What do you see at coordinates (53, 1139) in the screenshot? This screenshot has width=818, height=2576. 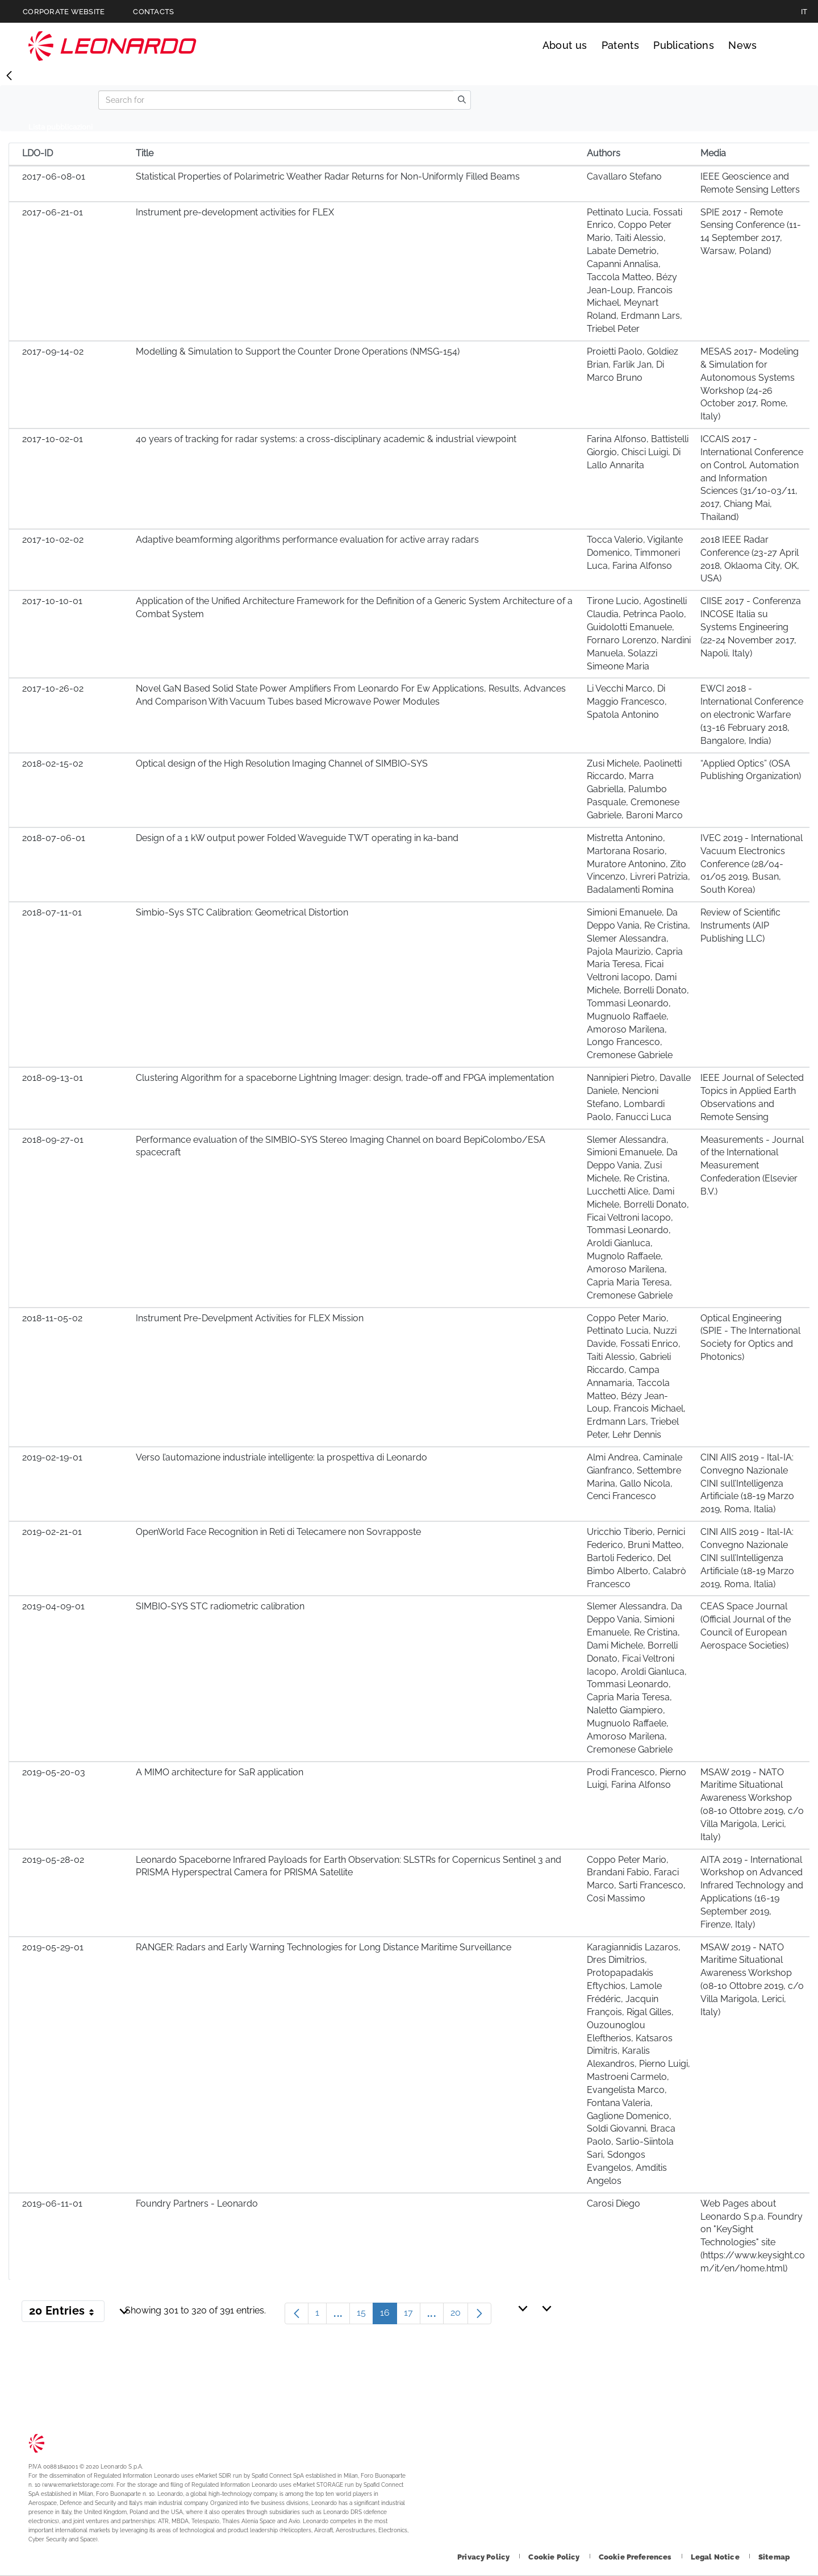 I see `2018-09-27-01` at bounding box center [53, 1139].